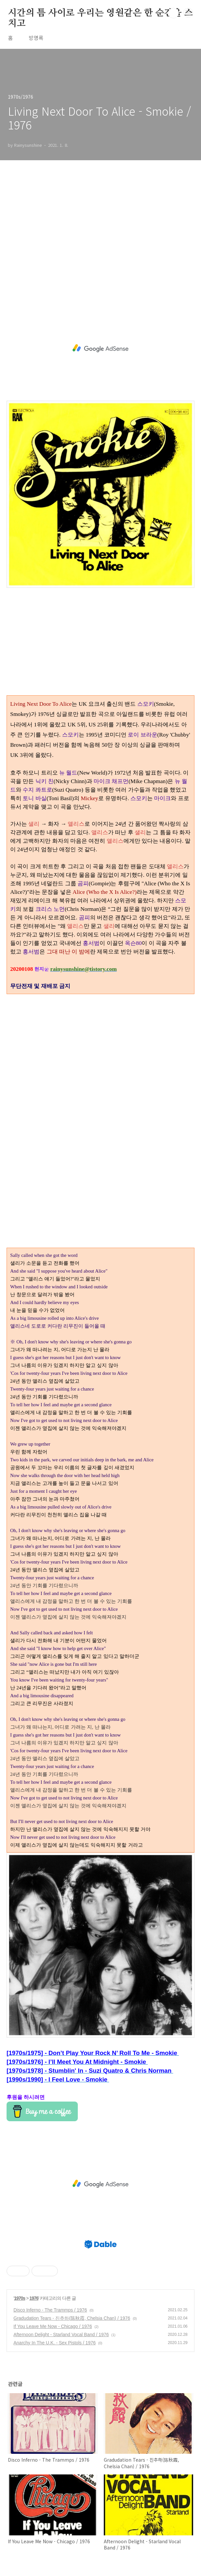  I want to click on If You Leave Me Now - Chicago / 1976, so click(52, 2326).